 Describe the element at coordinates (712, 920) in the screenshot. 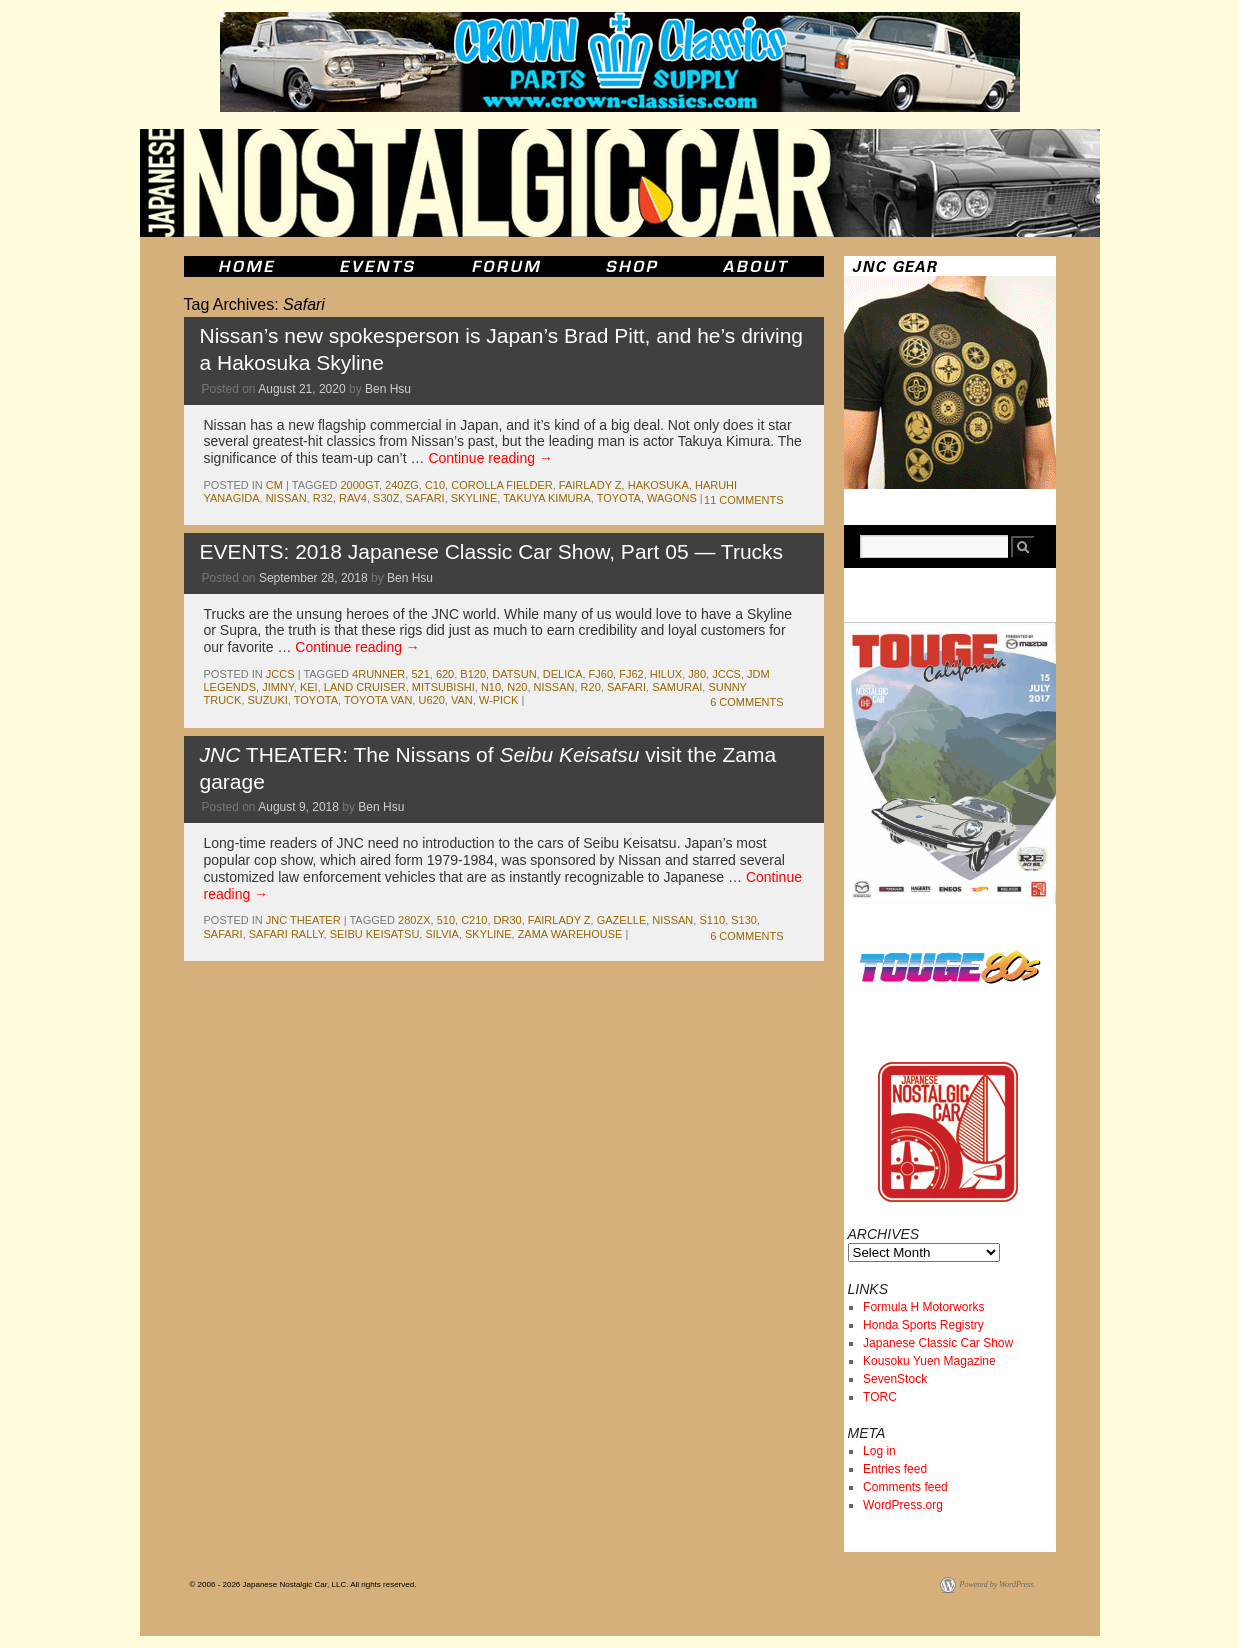

I see `s110` at that location.